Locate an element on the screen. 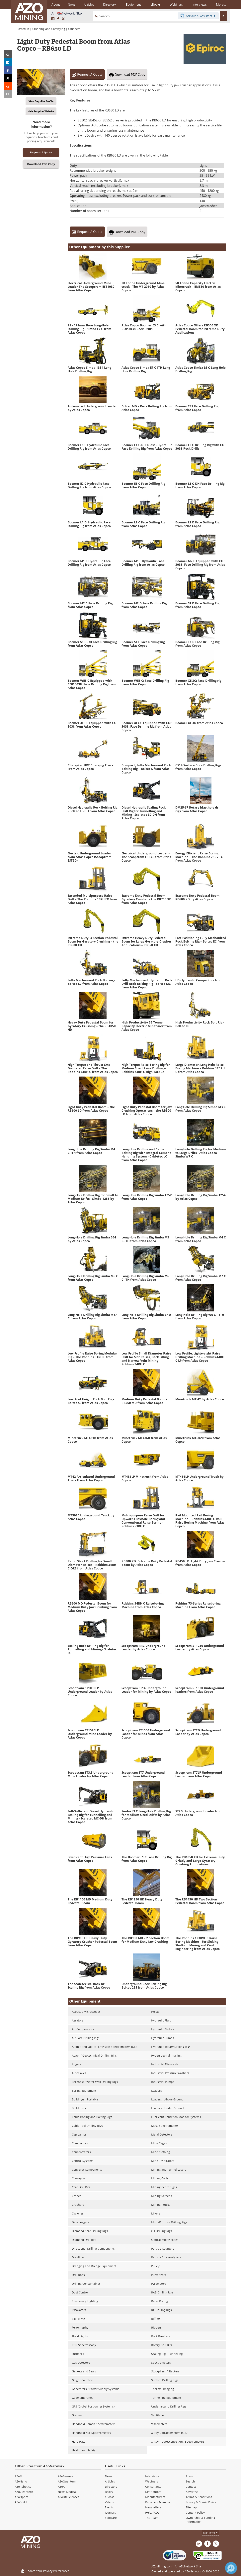 The image size is (241, 2576). AZoSensors is located at coordinates (65, 2476).